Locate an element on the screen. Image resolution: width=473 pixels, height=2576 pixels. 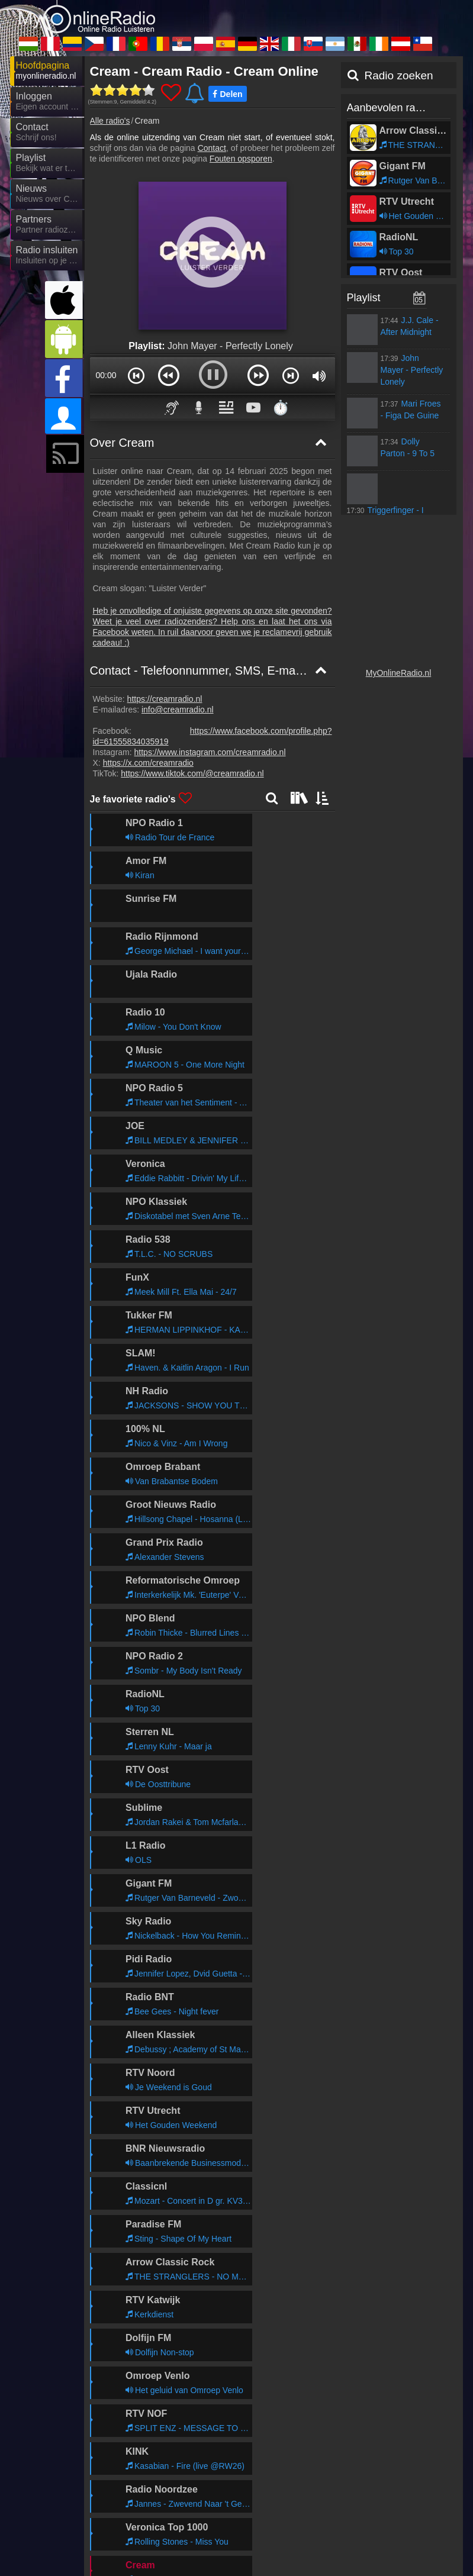
MyRadioOnline.it is located at coordinates (140, 2515).